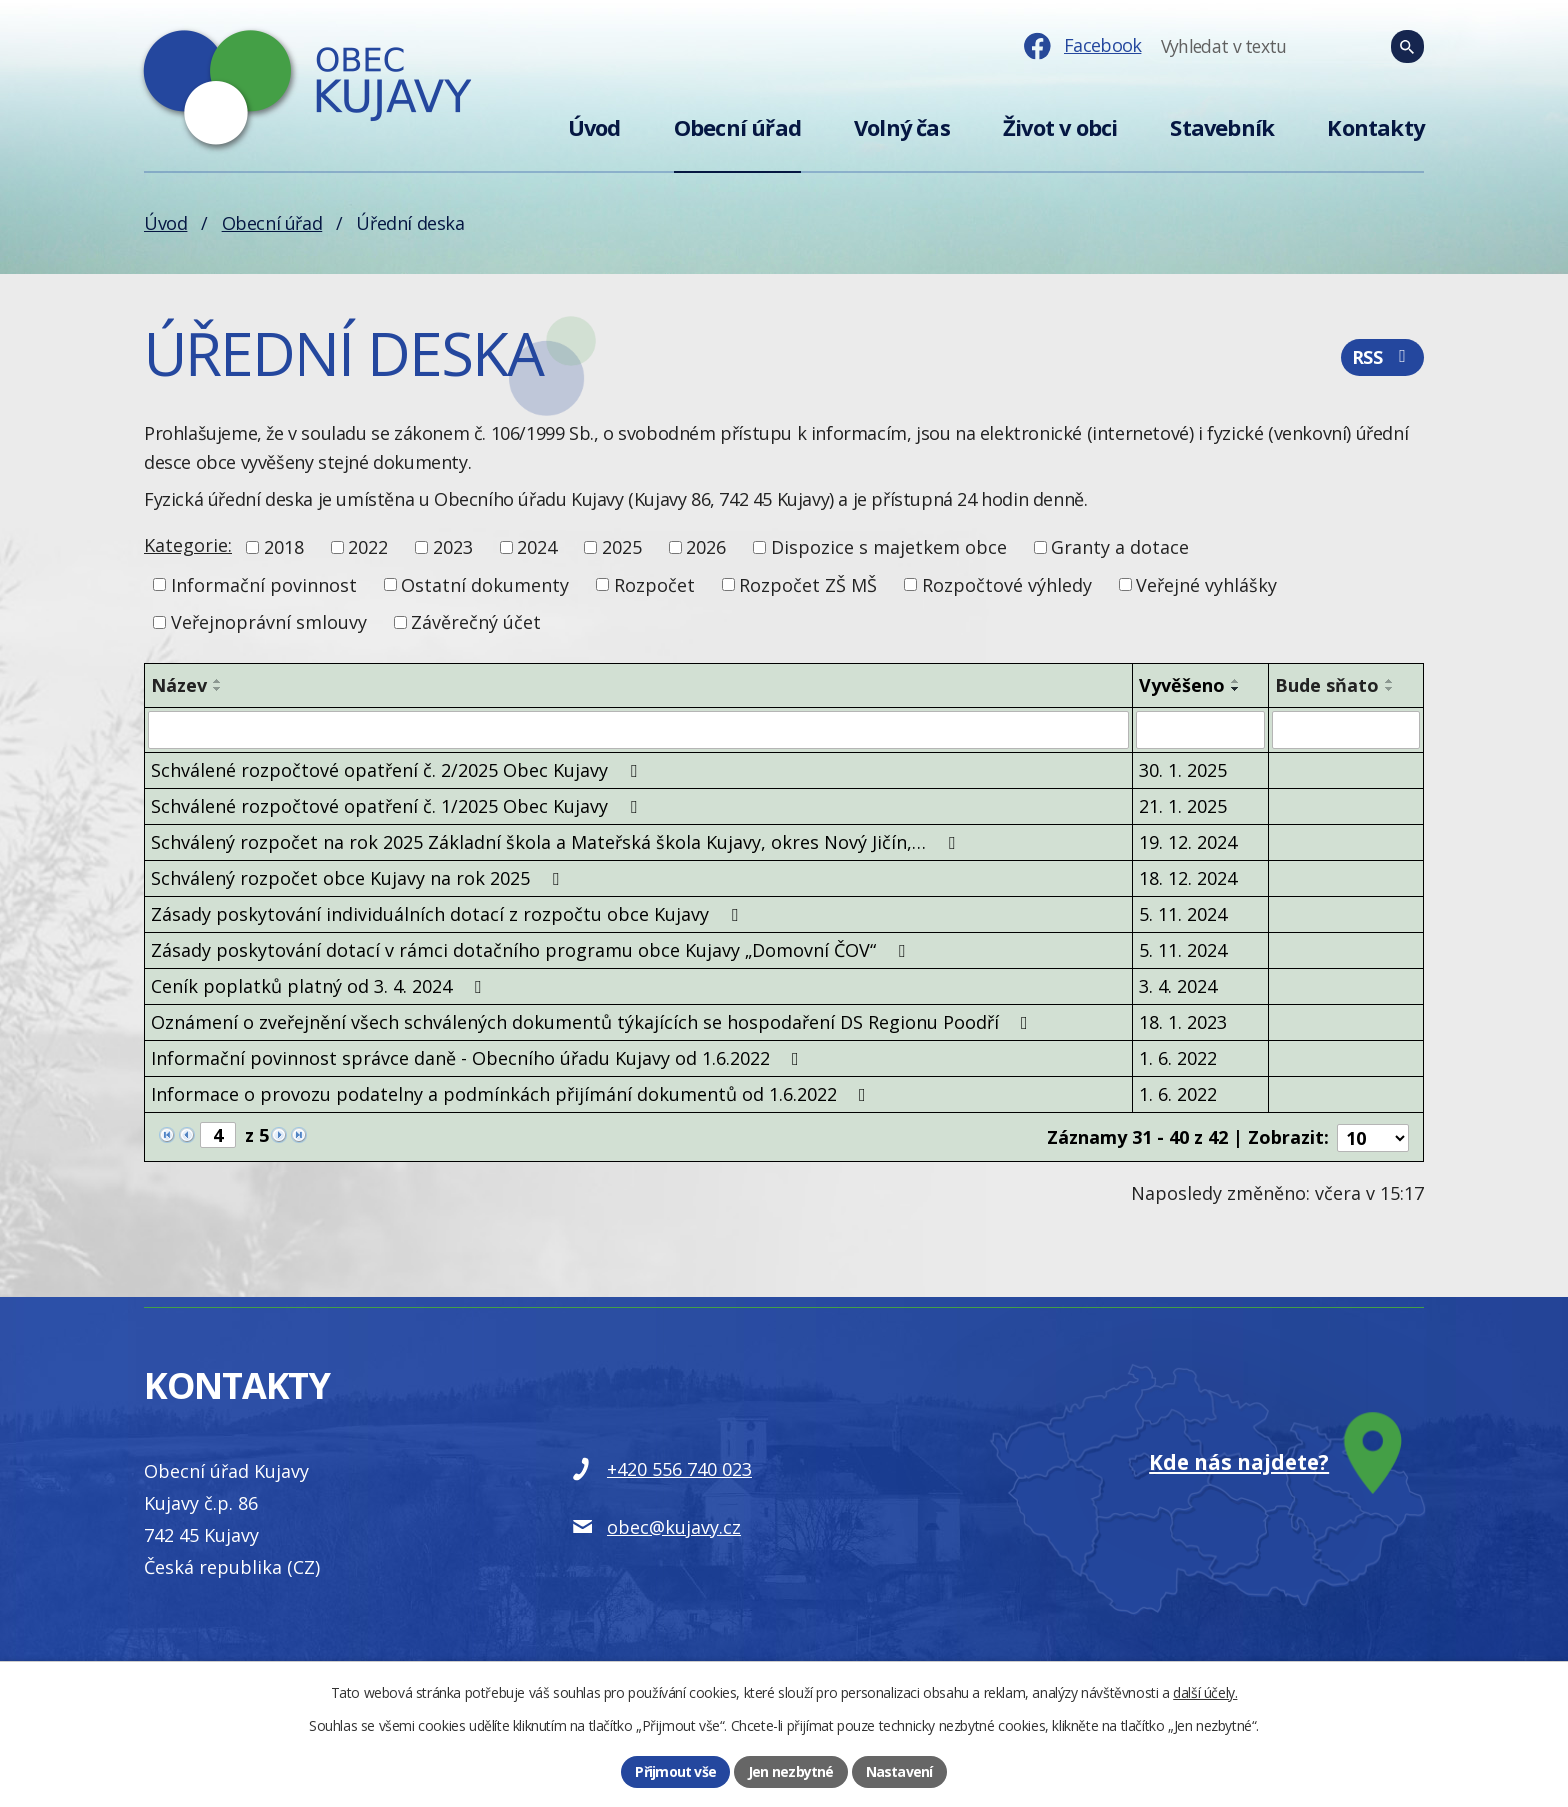 The height and width of the screenshot is (1807, 1568). I want to click on 30. 1. 2025, so click(1183, 770).